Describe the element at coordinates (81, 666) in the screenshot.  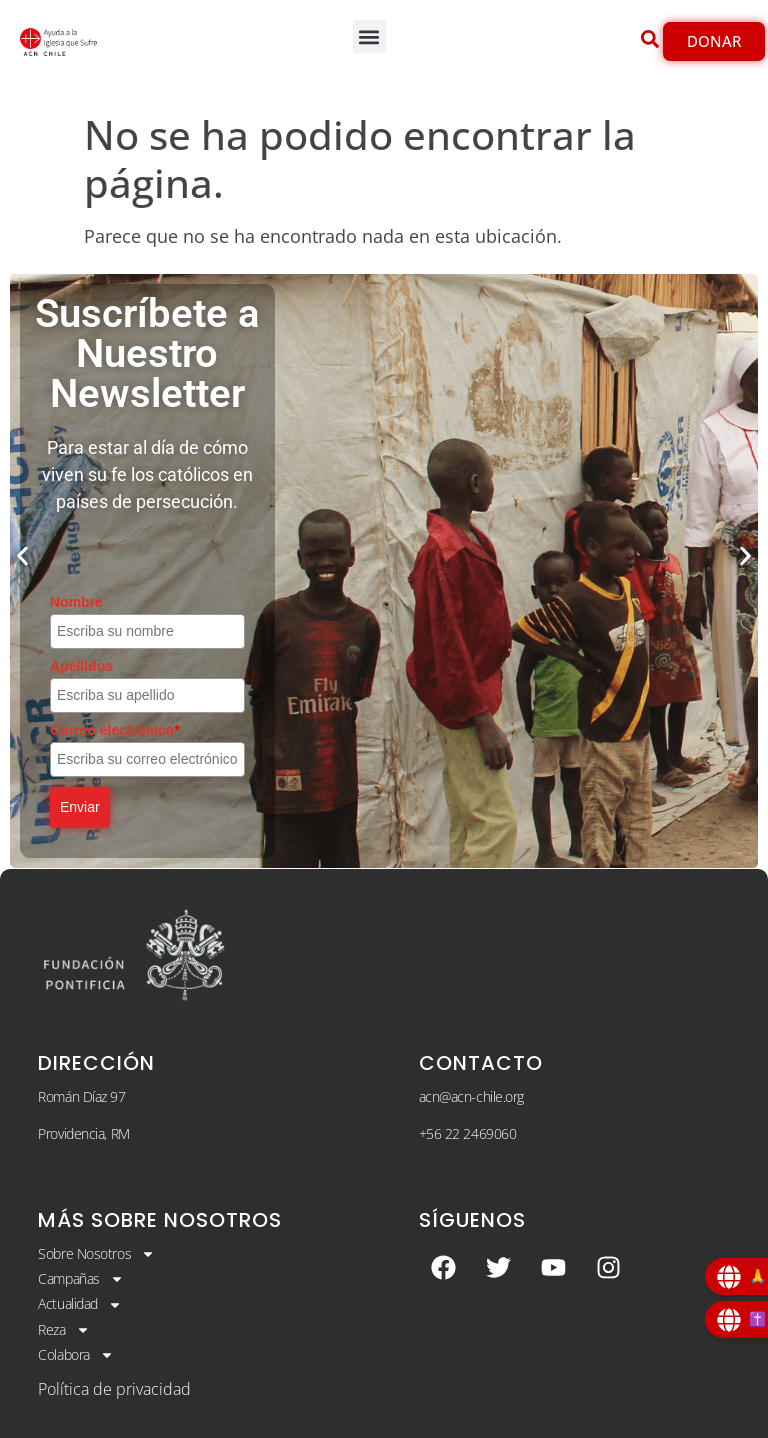
I see `Apellidos` at that location.